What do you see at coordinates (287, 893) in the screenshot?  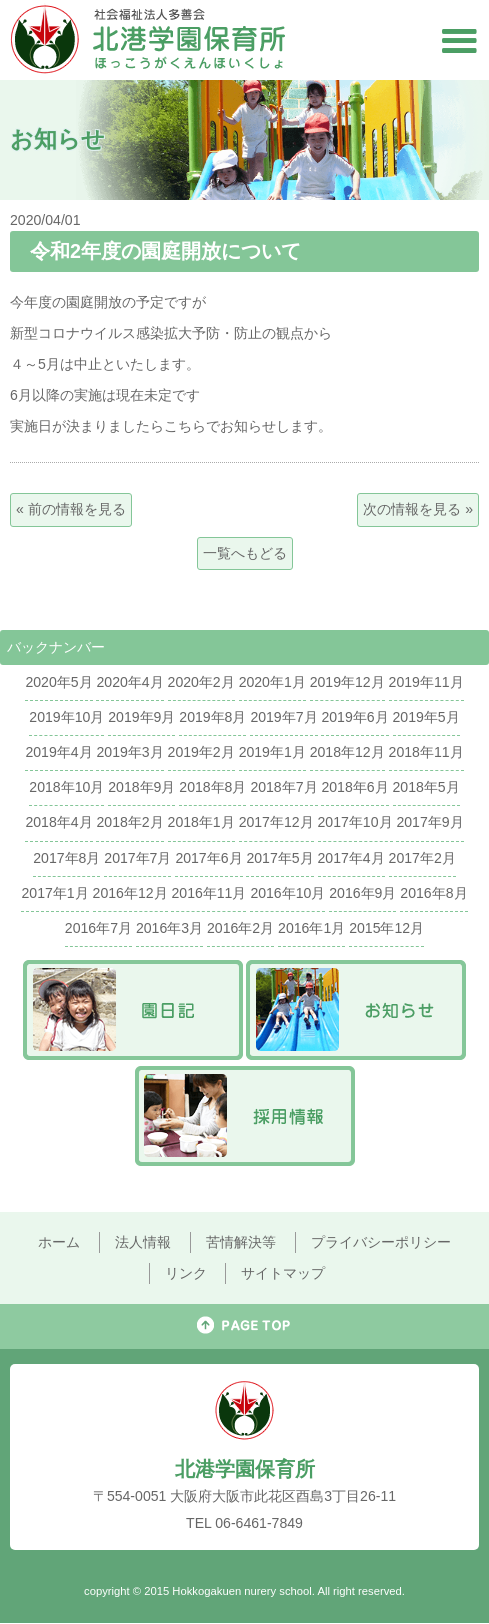 I see `2016年10月` at bounding box center [287, 893].